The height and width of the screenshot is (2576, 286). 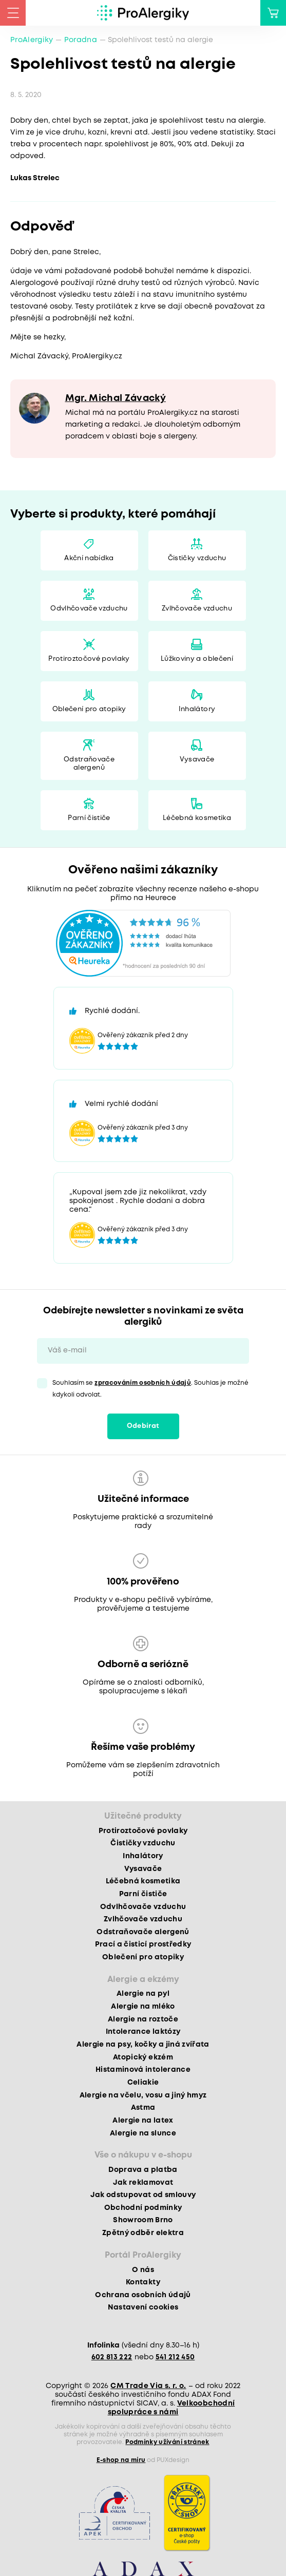 What do you see at coordinates (142, 2120) in the screenshot?
I see `Alergie na latex` at bounding box center [142, 2120].